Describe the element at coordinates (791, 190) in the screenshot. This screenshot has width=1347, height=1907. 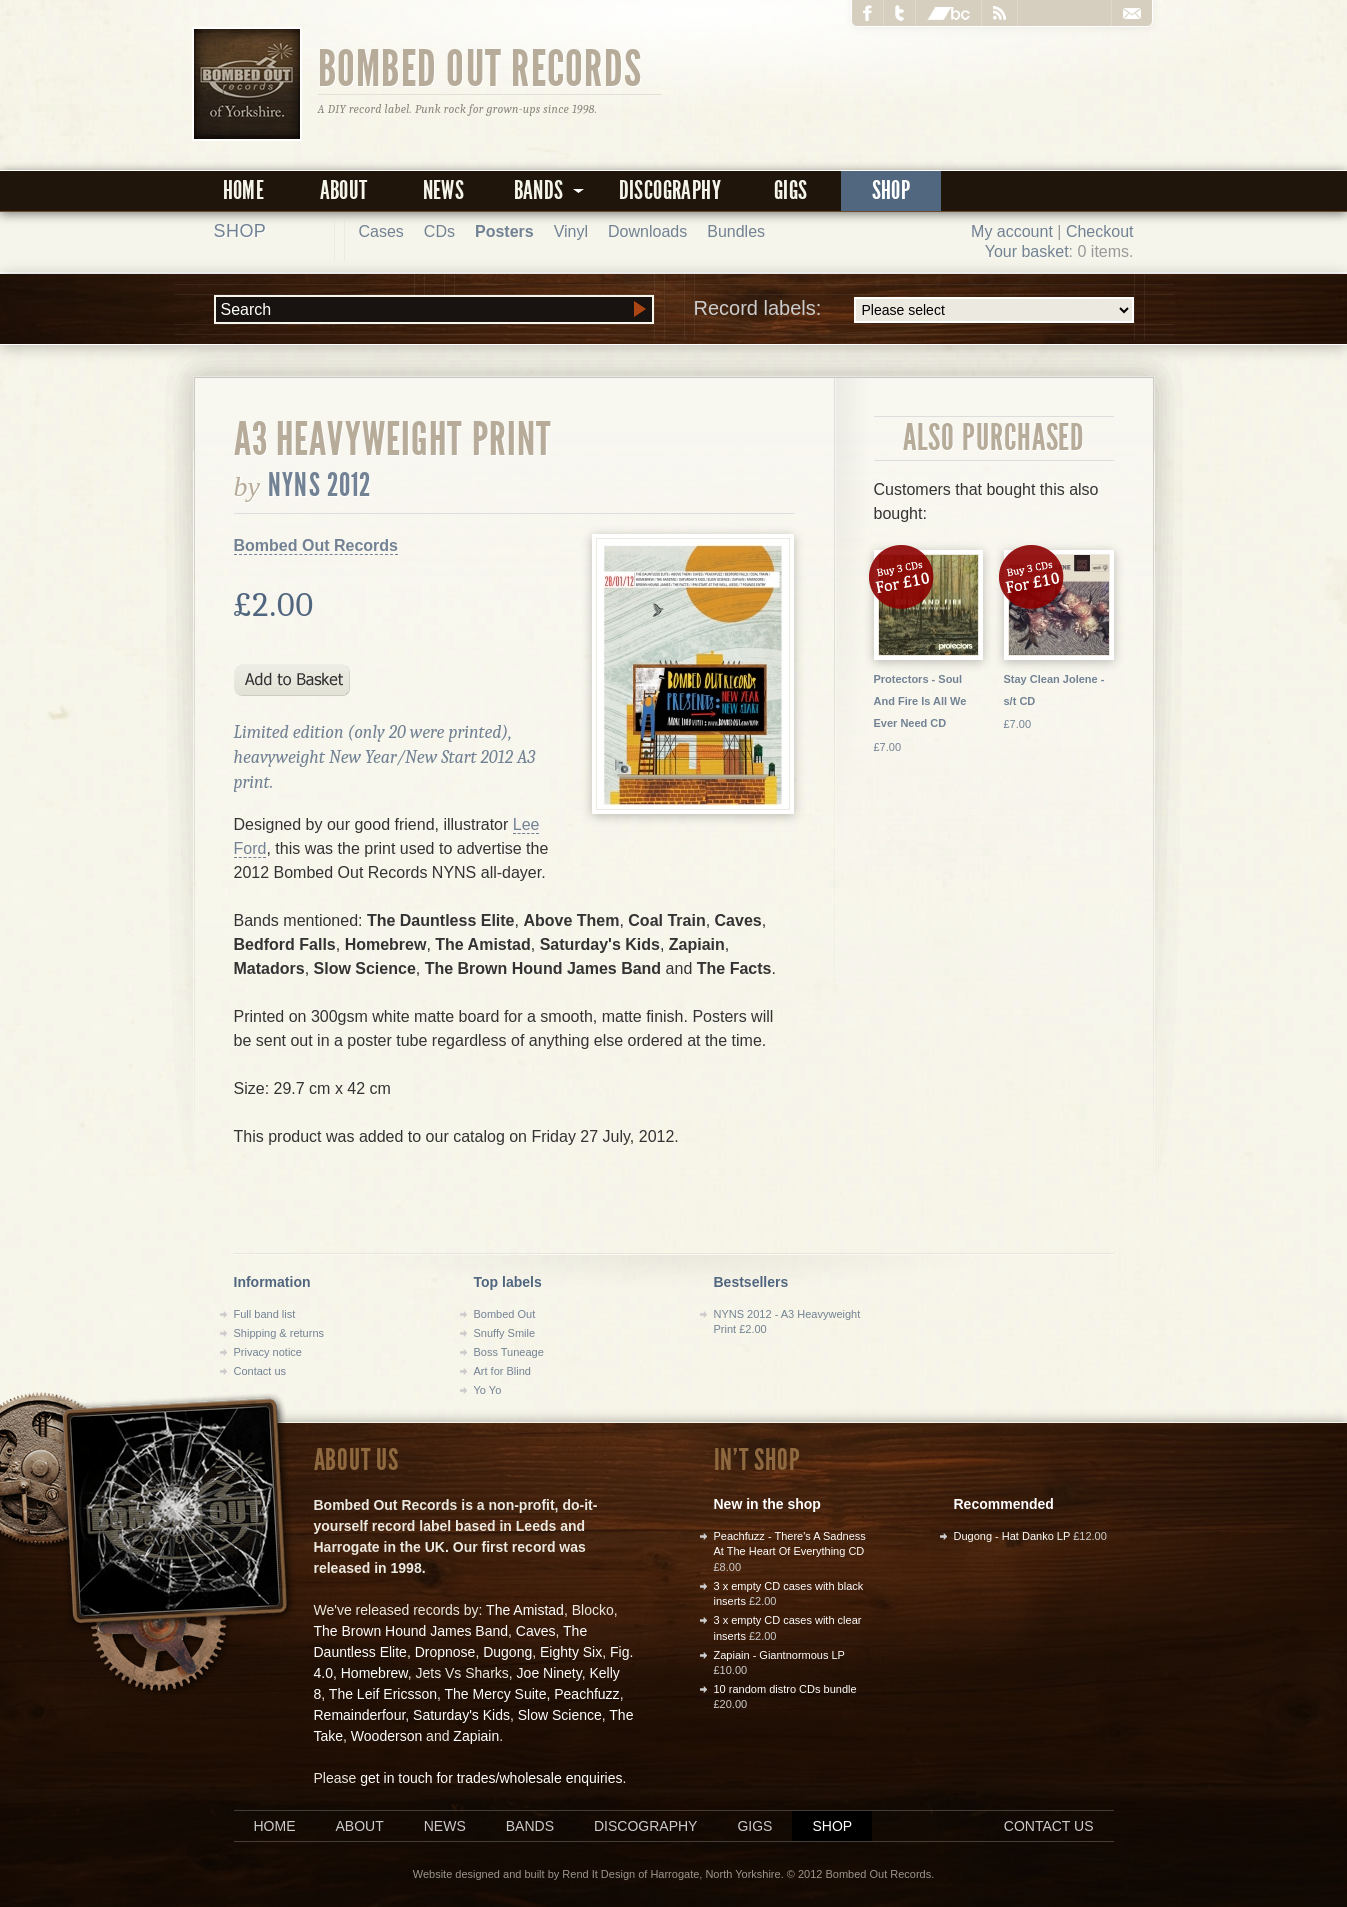
I see `Gigs` at that location.